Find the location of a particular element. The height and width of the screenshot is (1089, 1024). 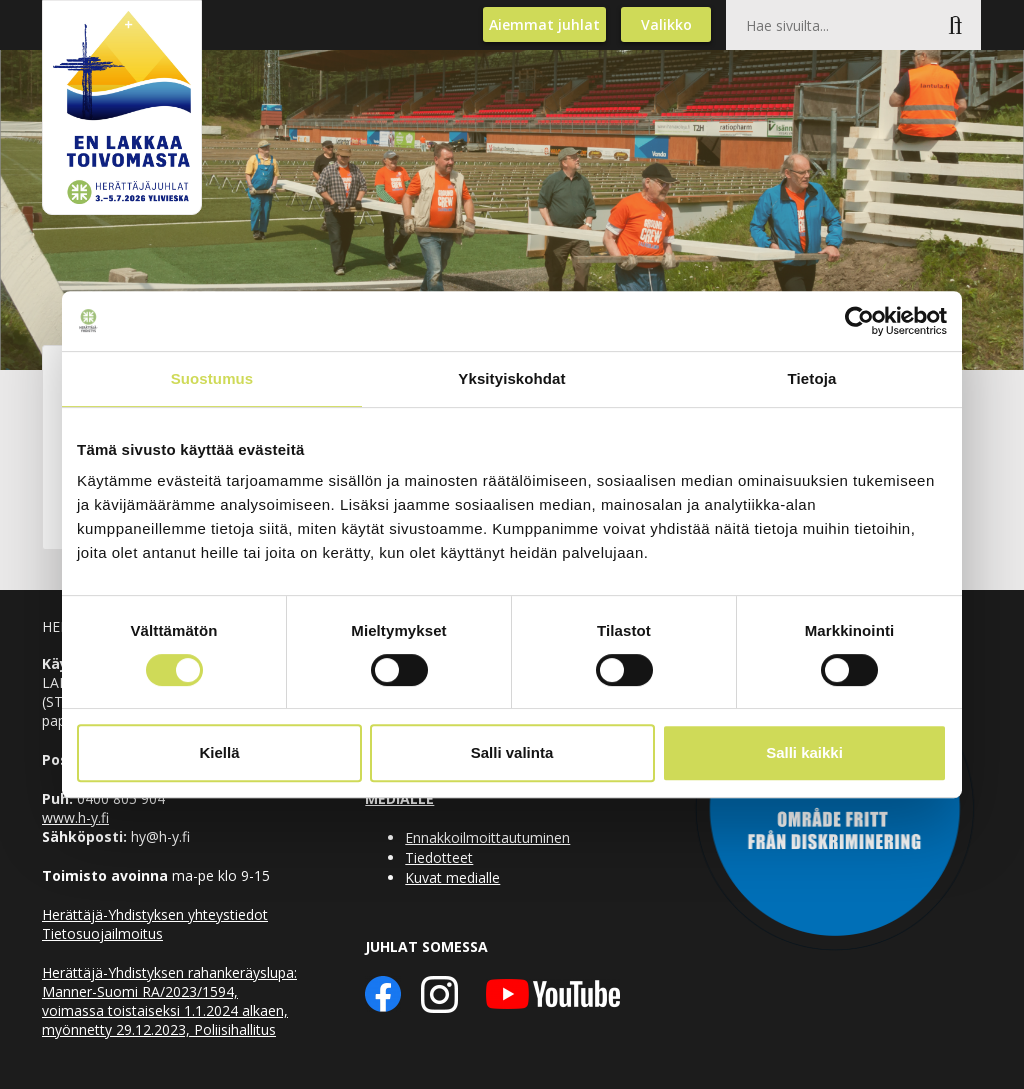

Ennakkoilmoittautuminen is located at coordinates (487, 837).